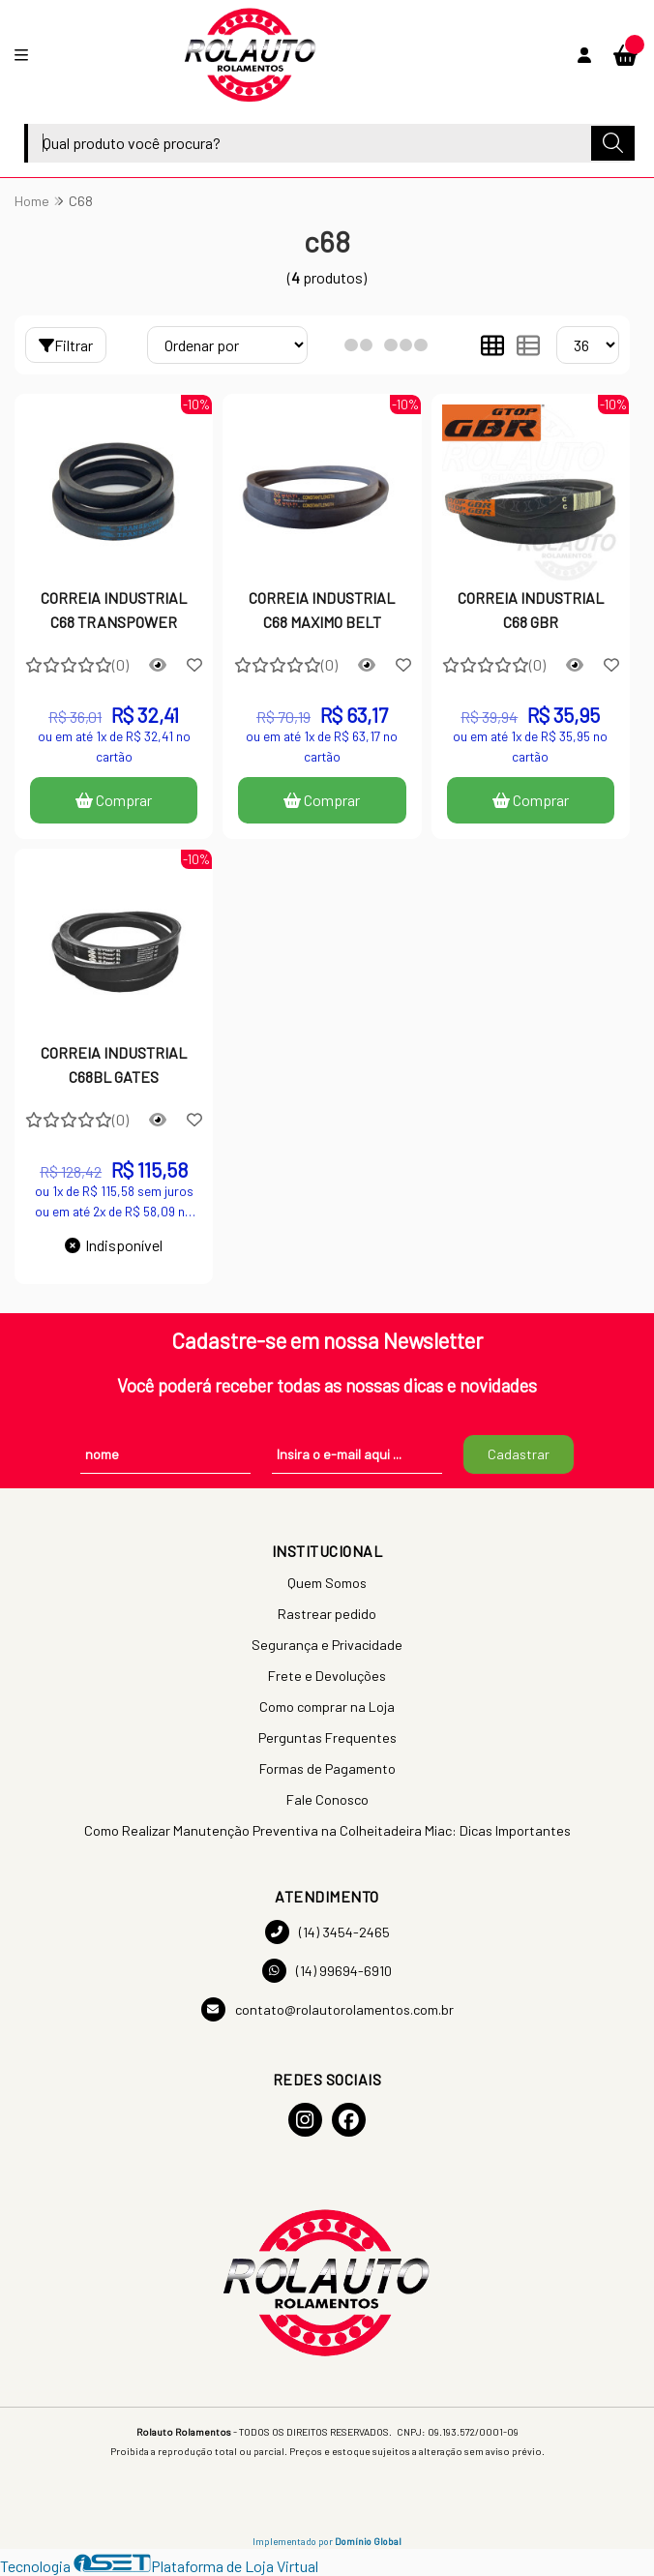 This screenshot has height=2576, width=654. Describe the element at coordinates (327, 1737) in the screenshot. I see `Perguntas Frequentes` at that location.